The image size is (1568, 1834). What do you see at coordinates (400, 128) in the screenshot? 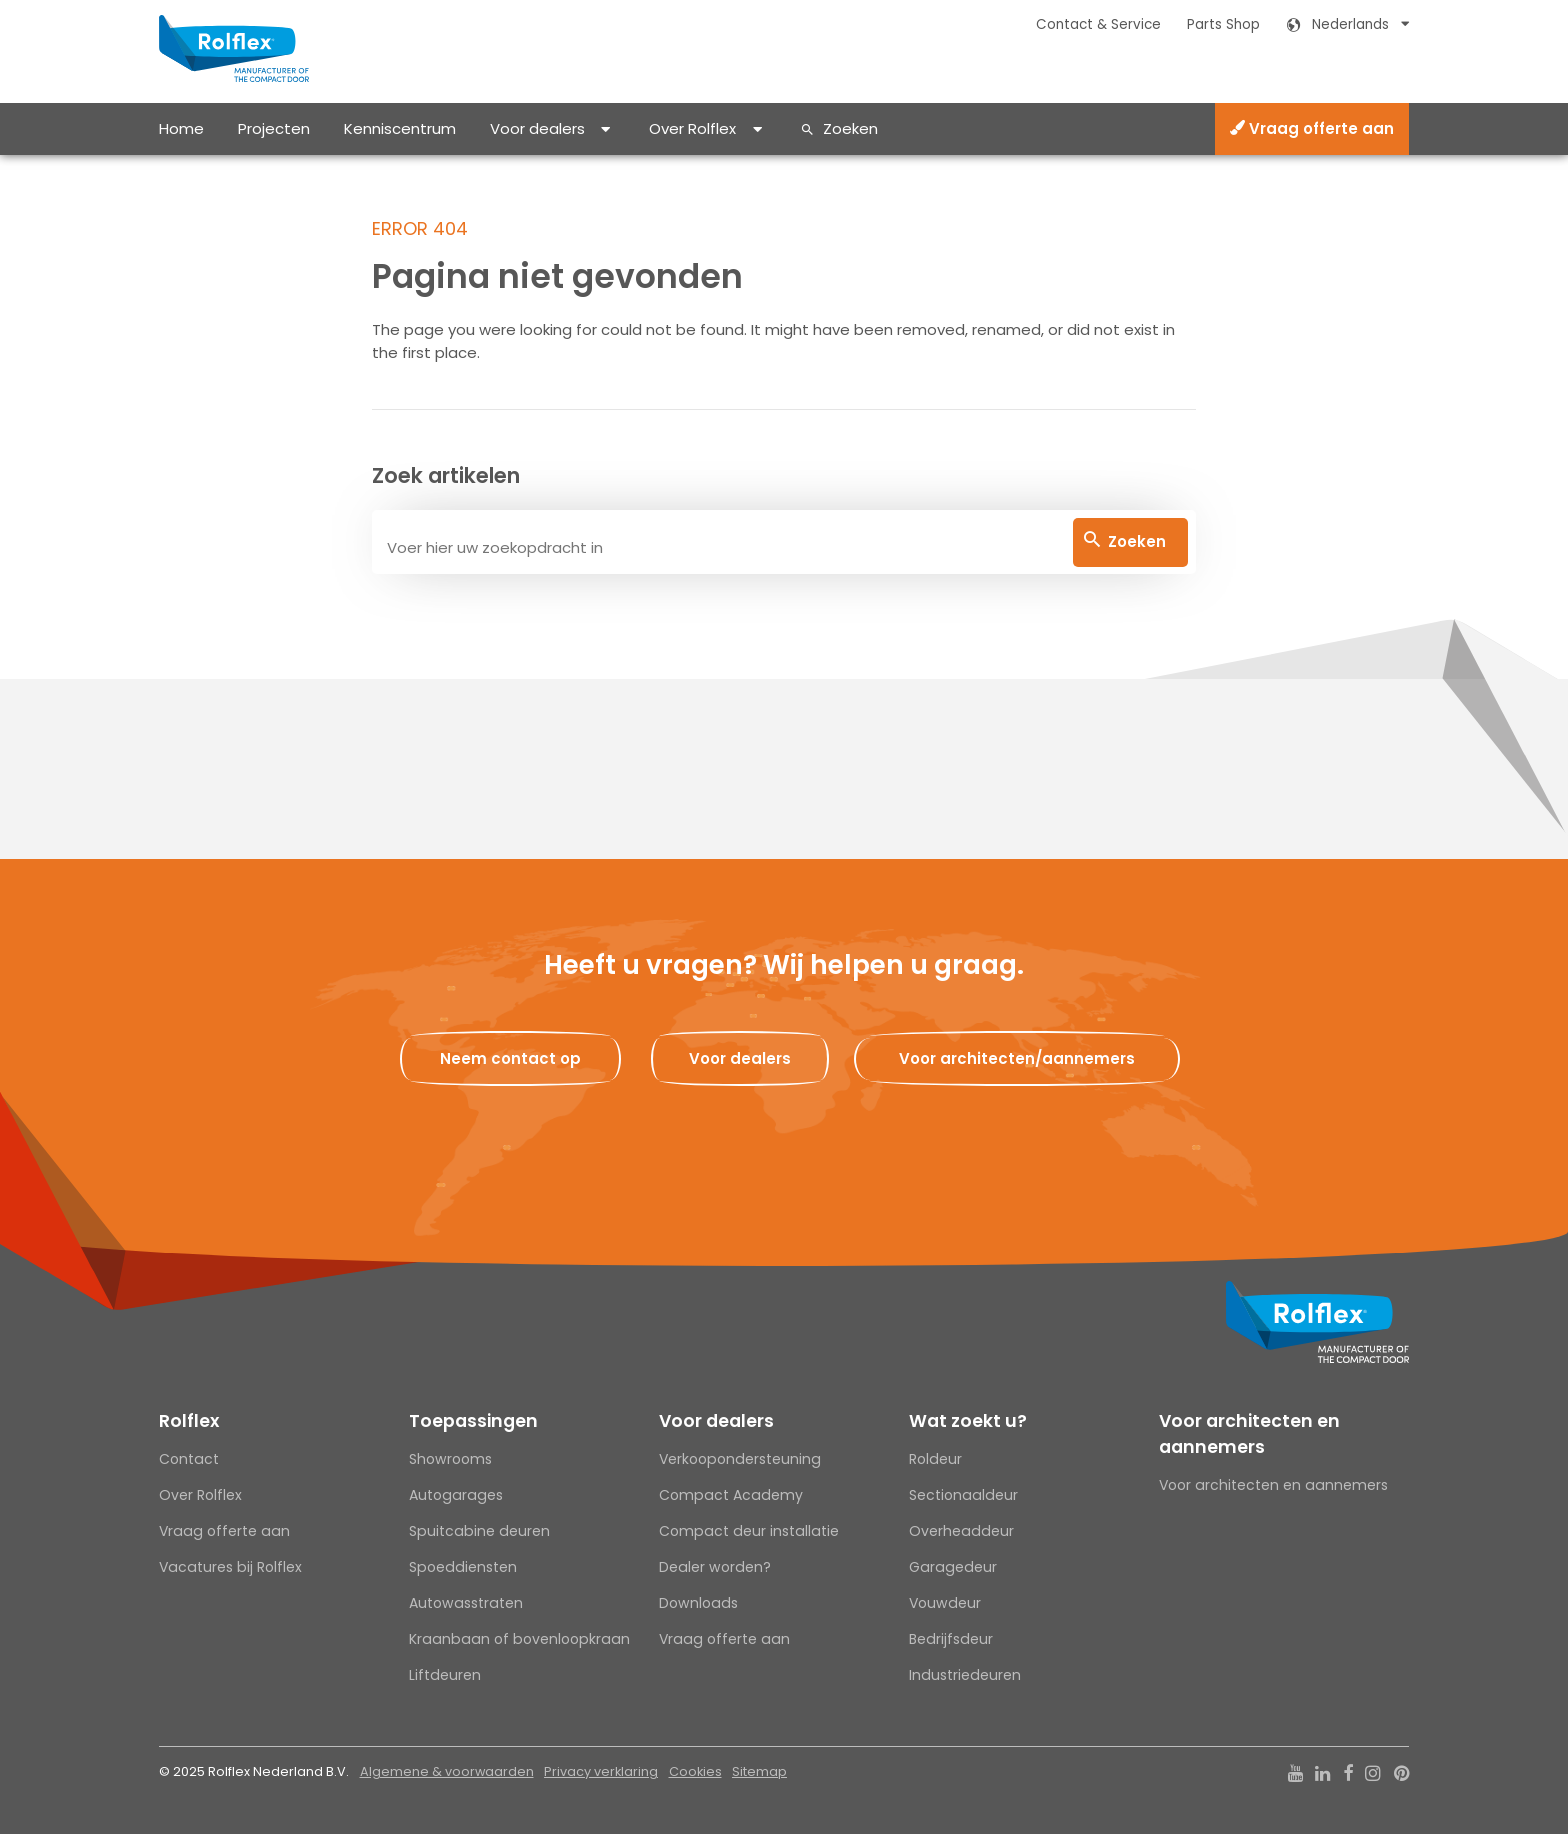
I see `Kenniscentrum` at bounding box center [400, 128].